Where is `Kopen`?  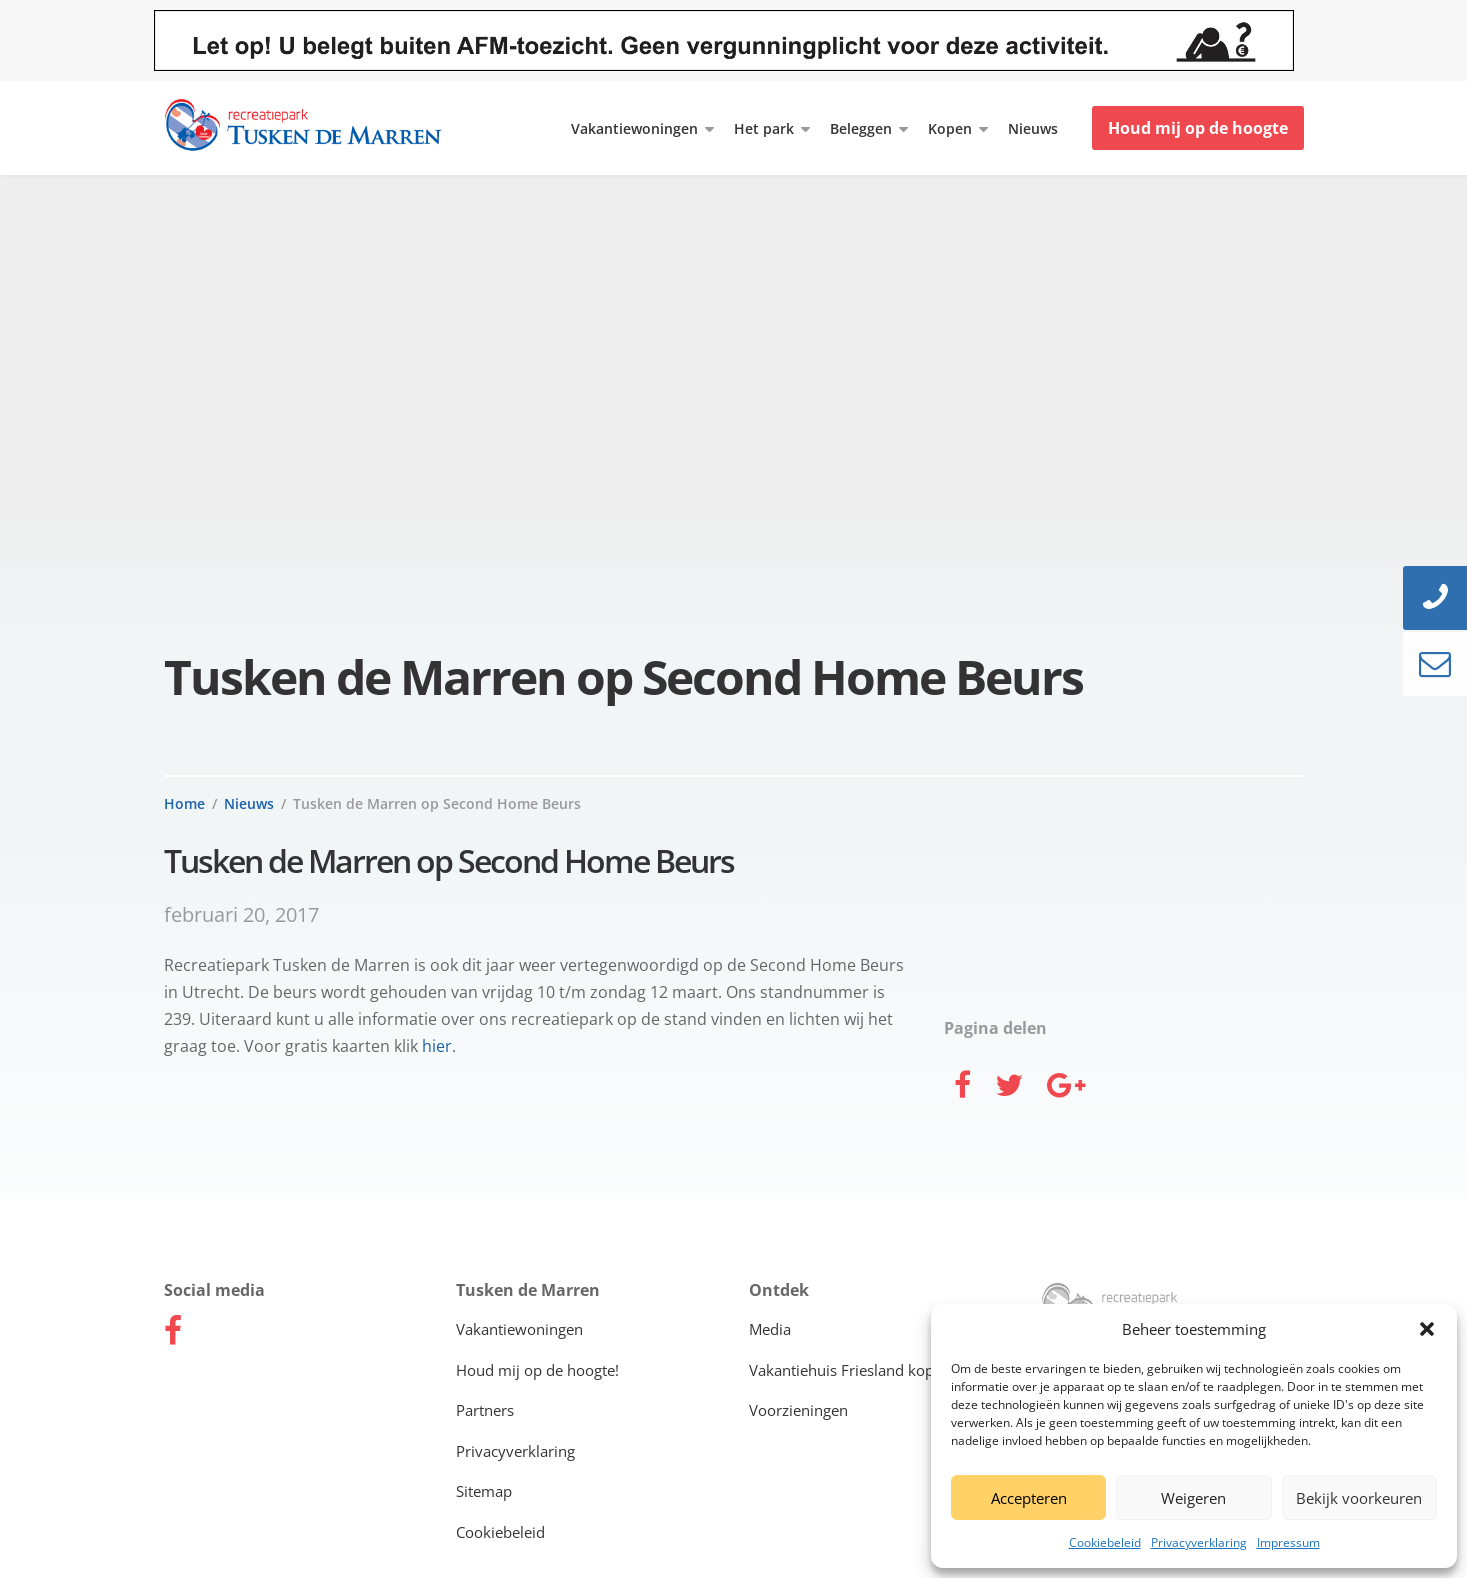 Kopen is located at coordinates (950, 128).